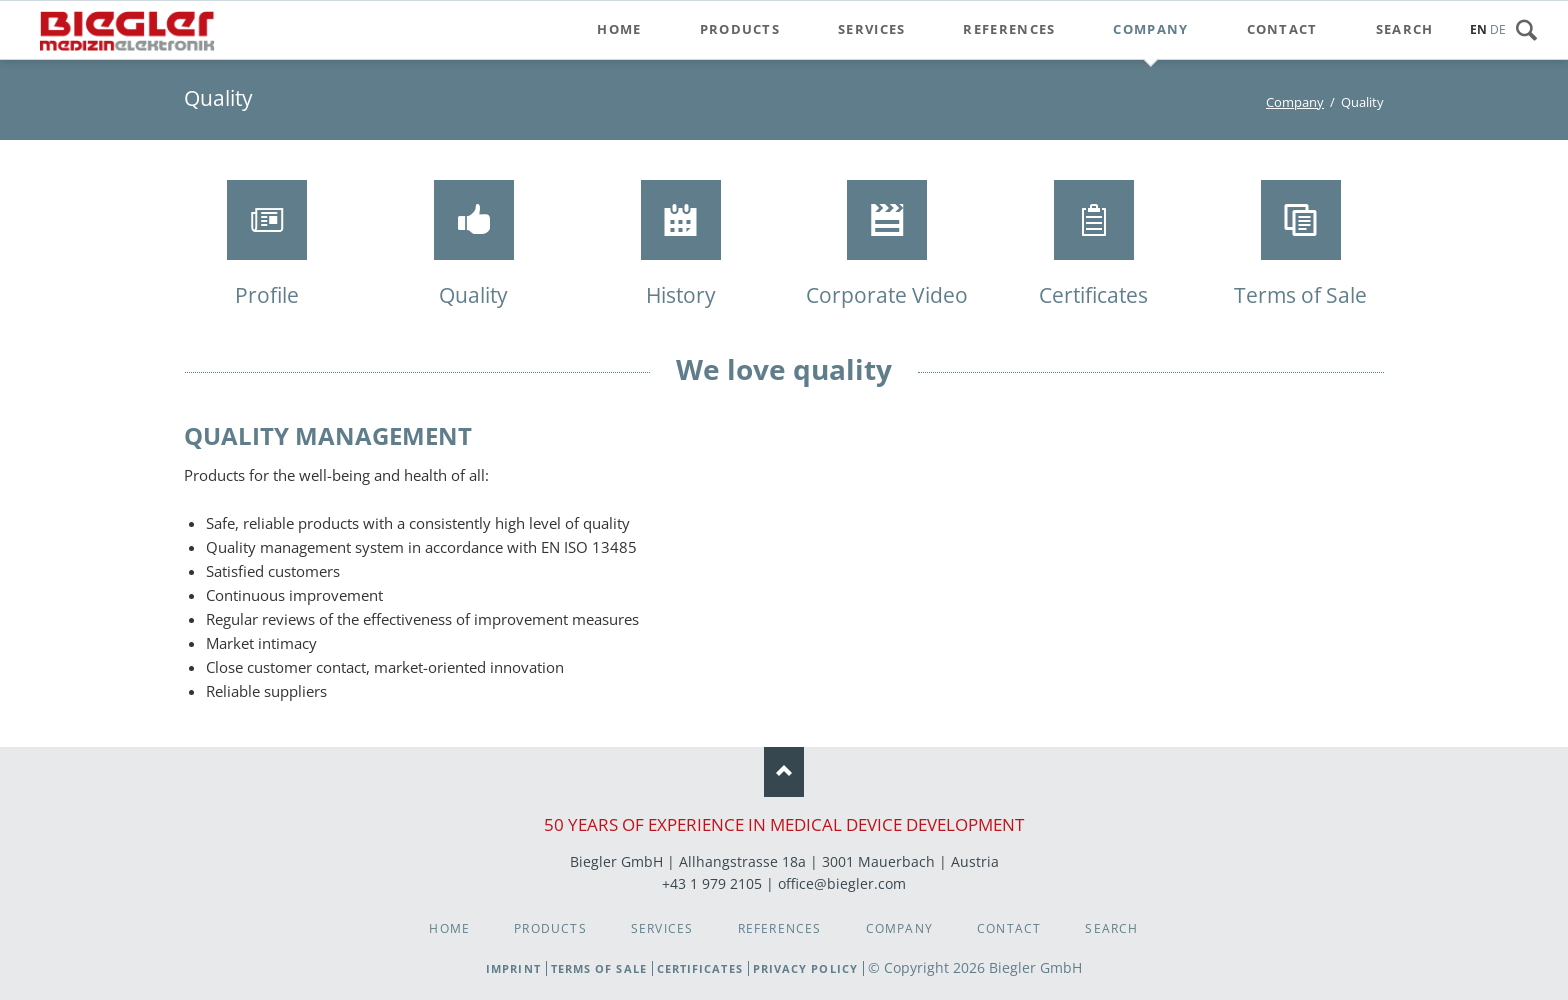 The height and width of the screenshot is (1000, 1568). Describe the element at coordinates (513, 968) in the screenshot. I see `Imprint` at that location.